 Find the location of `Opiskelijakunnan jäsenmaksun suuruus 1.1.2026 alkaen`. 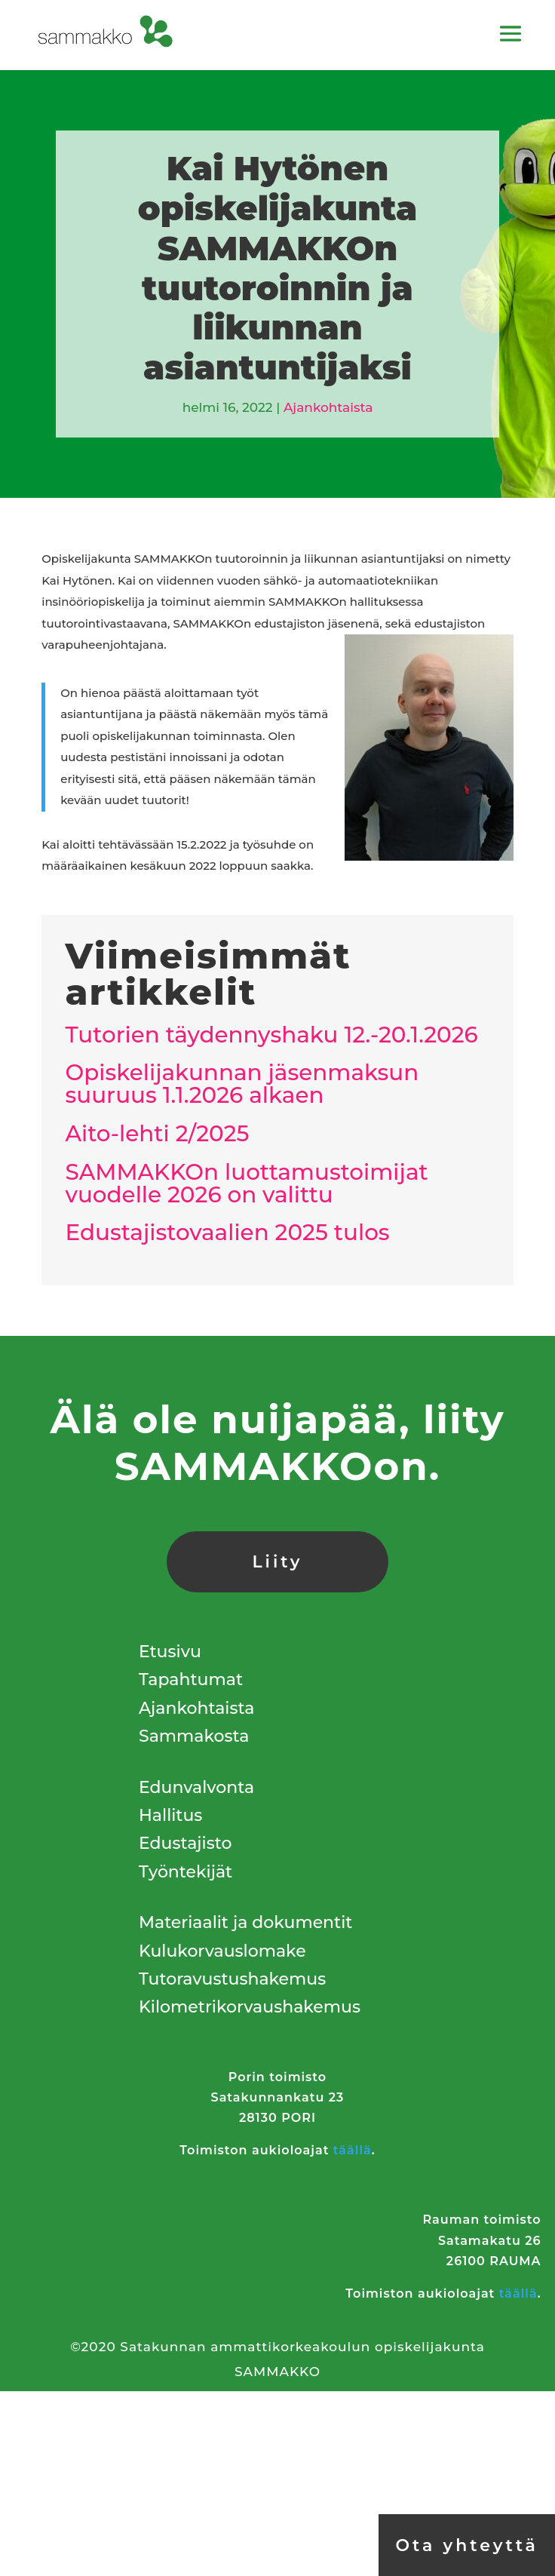

Opiskelijakunnan jäsenmaksun suuruus 1.1.2026 alkaen is located at coordinates (242, 1083).